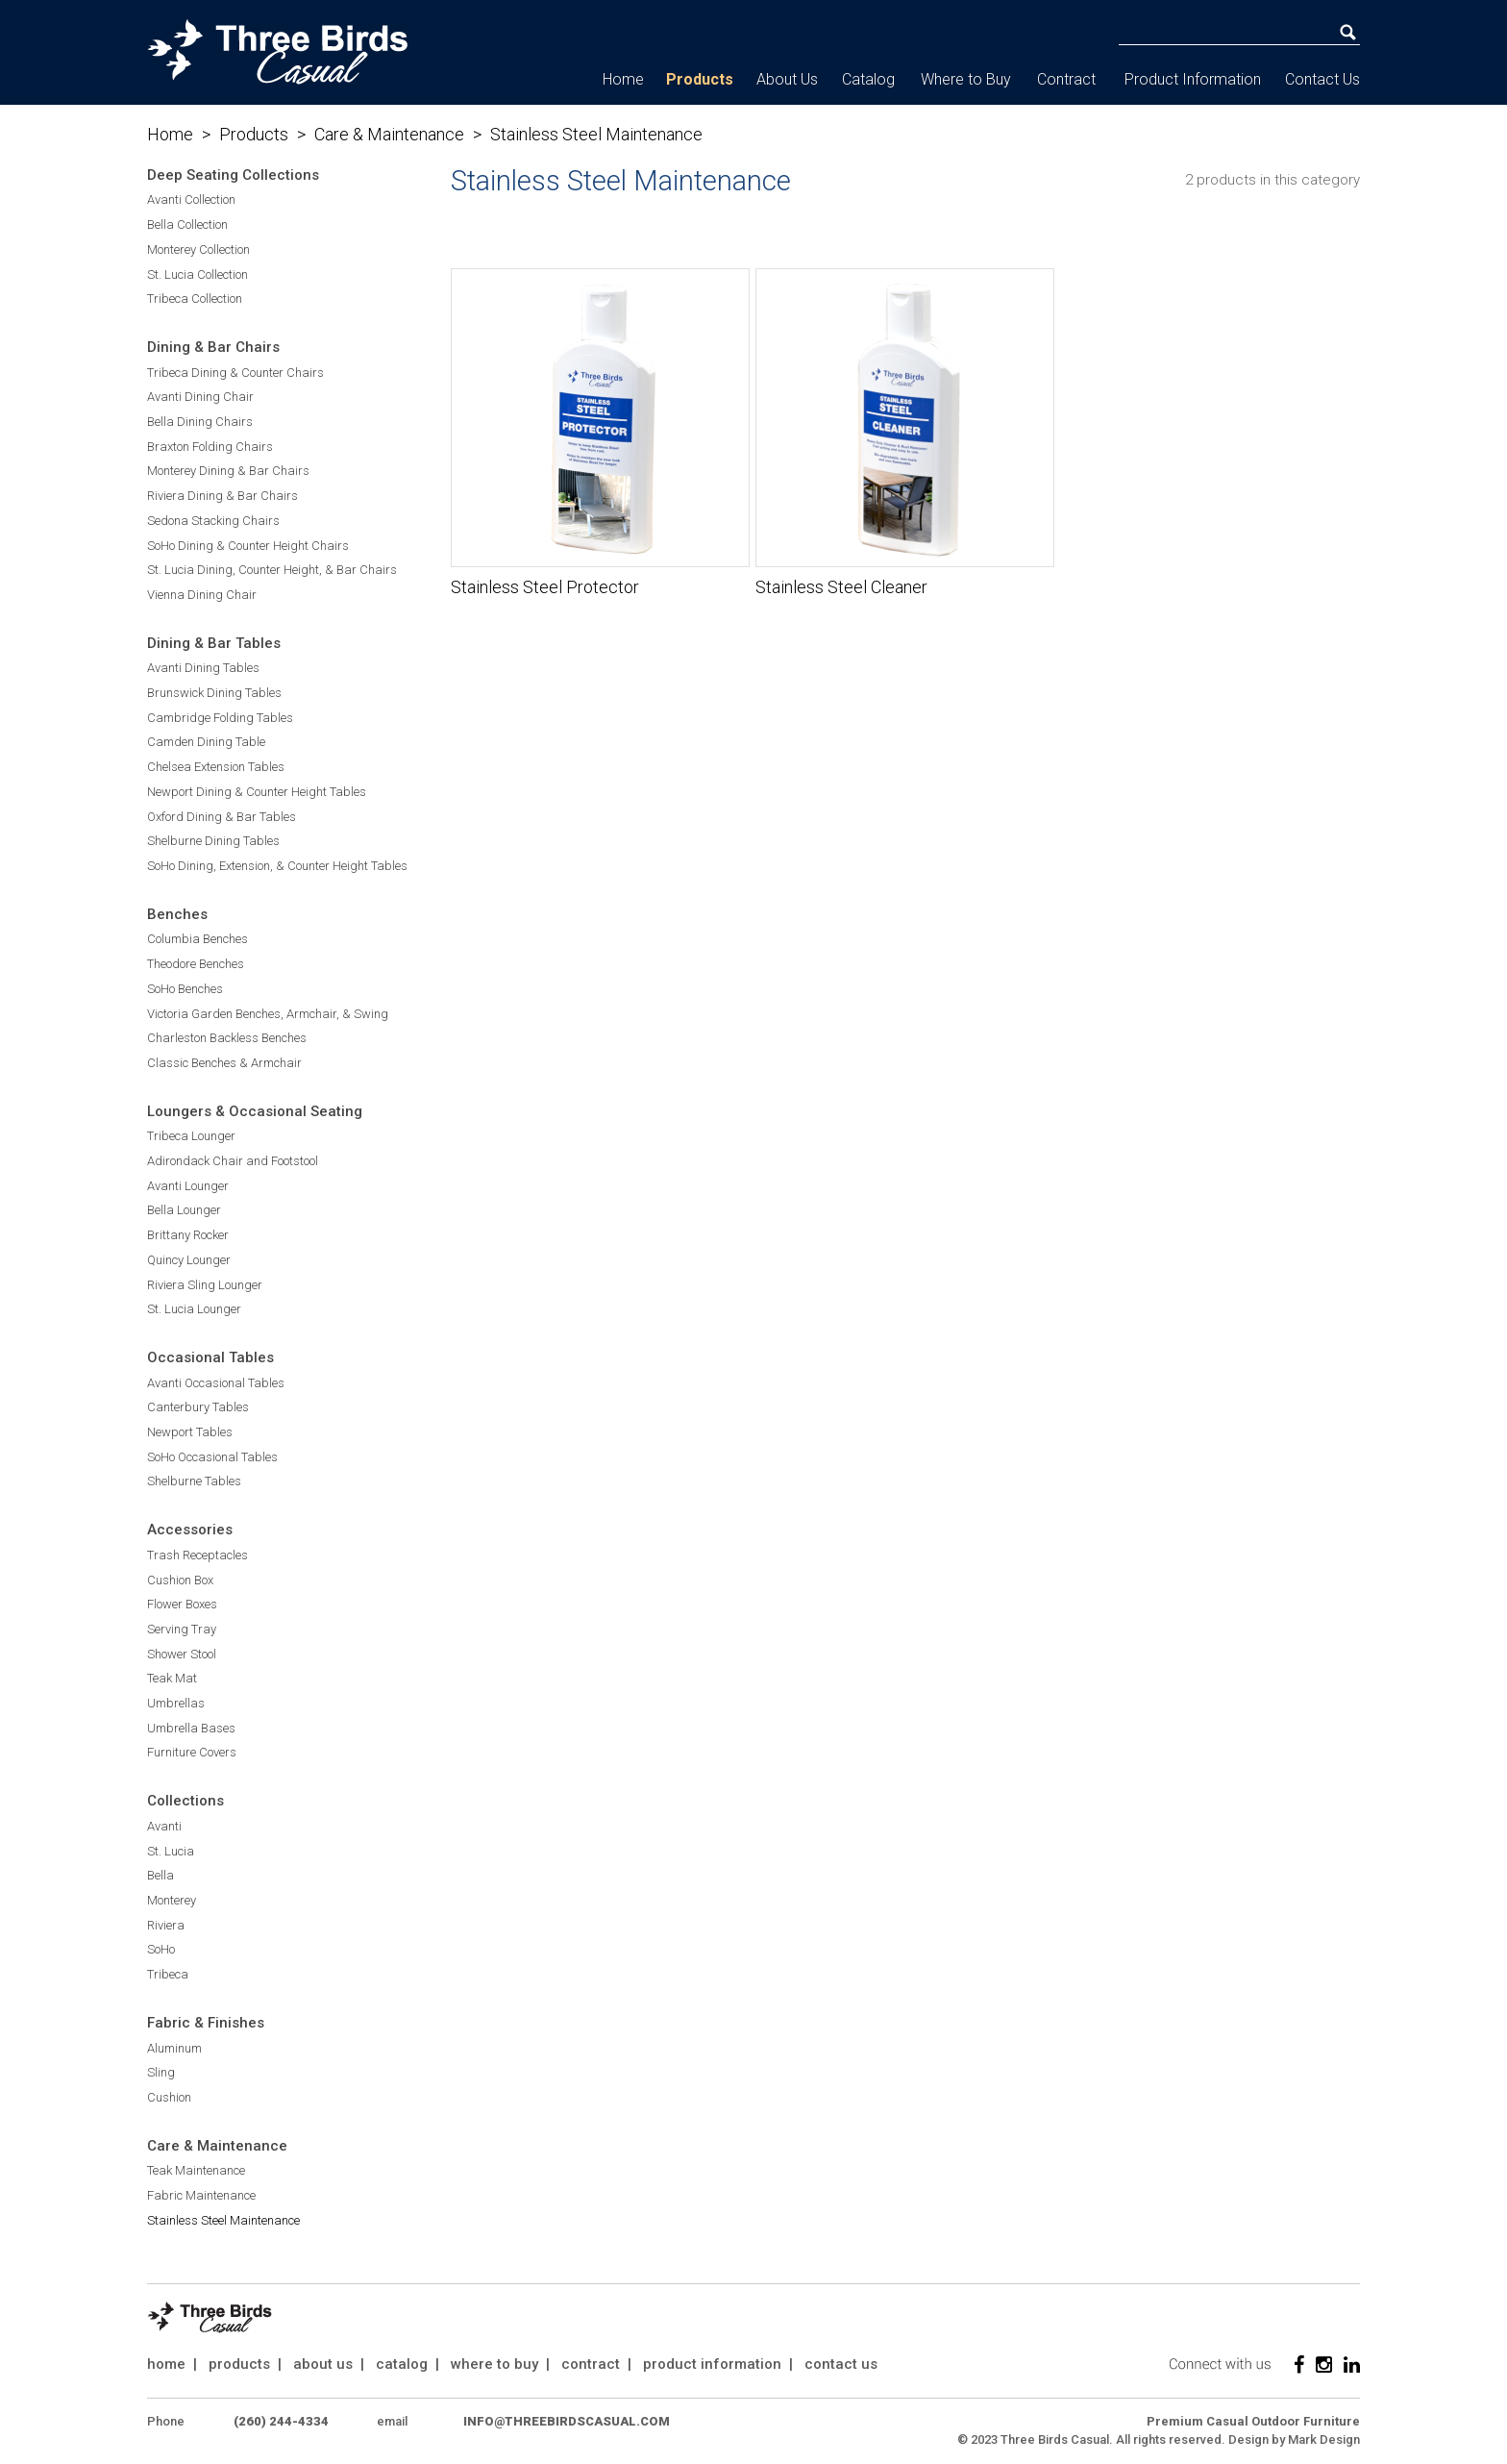 Image resolution: width=1507 pixels, height=2464 pixels. Describe the element at coordinates (966, 79) in the screenshot. I see `Where to Buy` at that location.